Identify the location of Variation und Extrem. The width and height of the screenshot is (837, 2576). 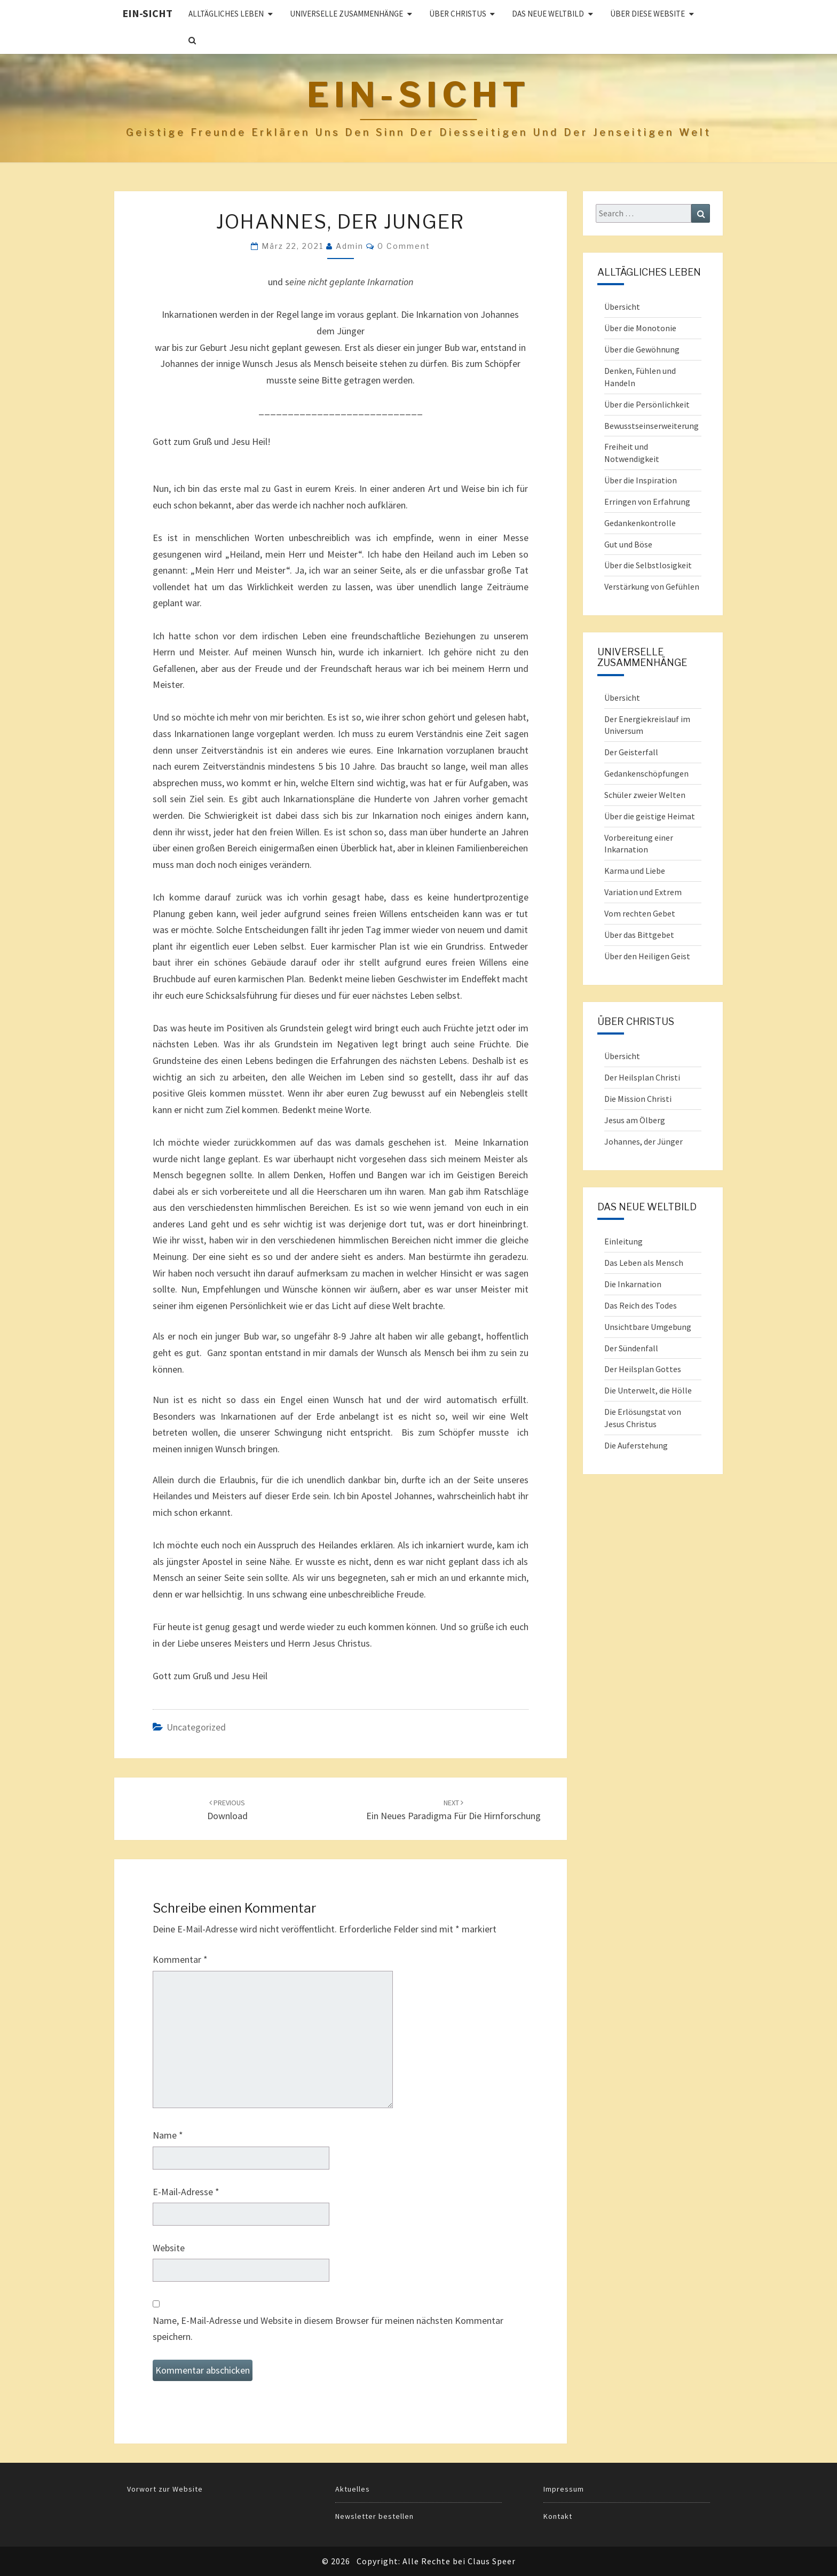
(643, 892).